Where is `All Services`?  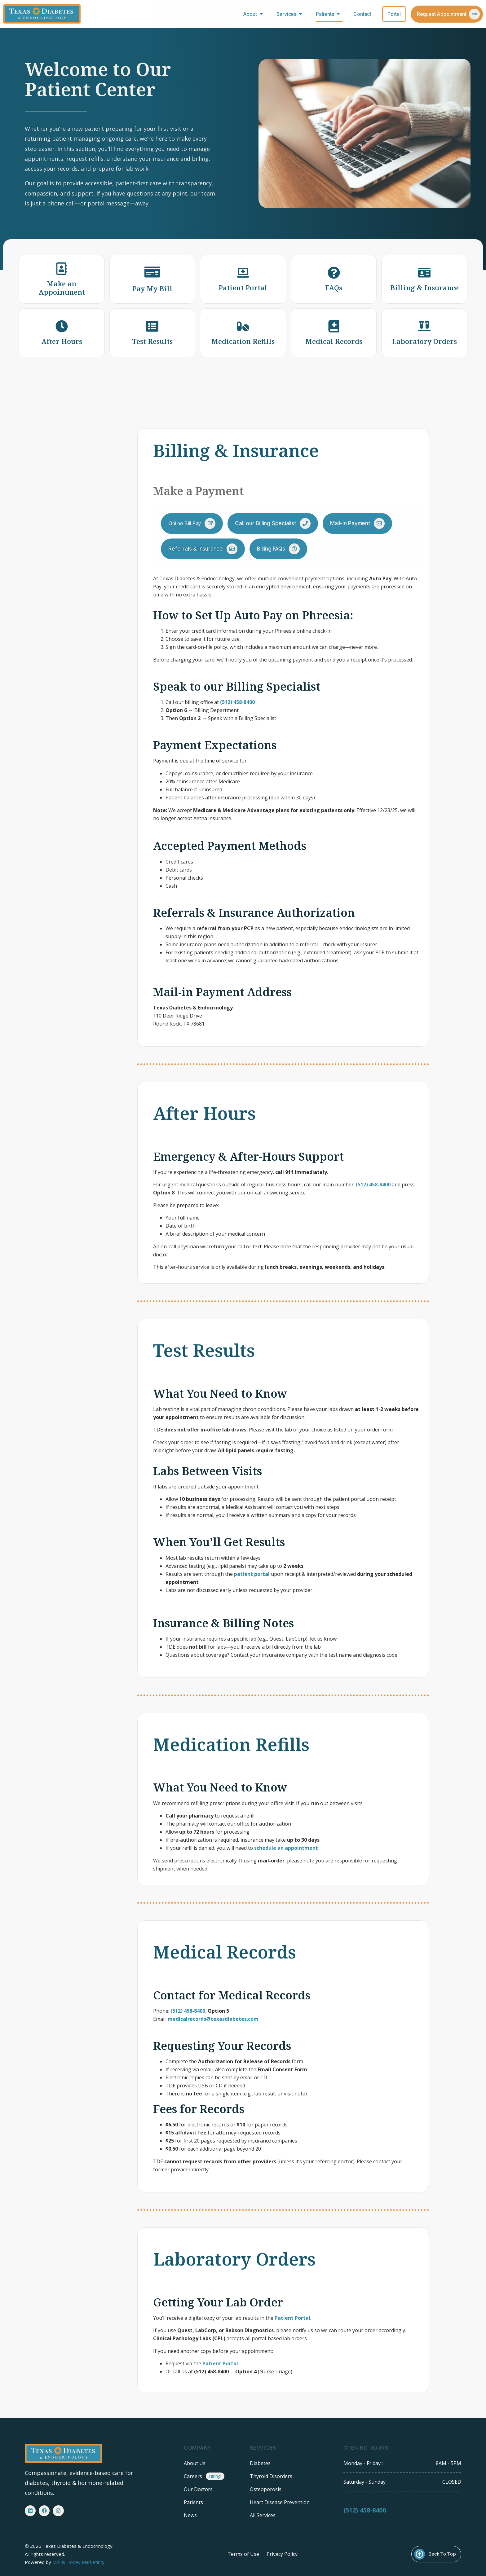
All Services is located at coordinates (263, 2515).